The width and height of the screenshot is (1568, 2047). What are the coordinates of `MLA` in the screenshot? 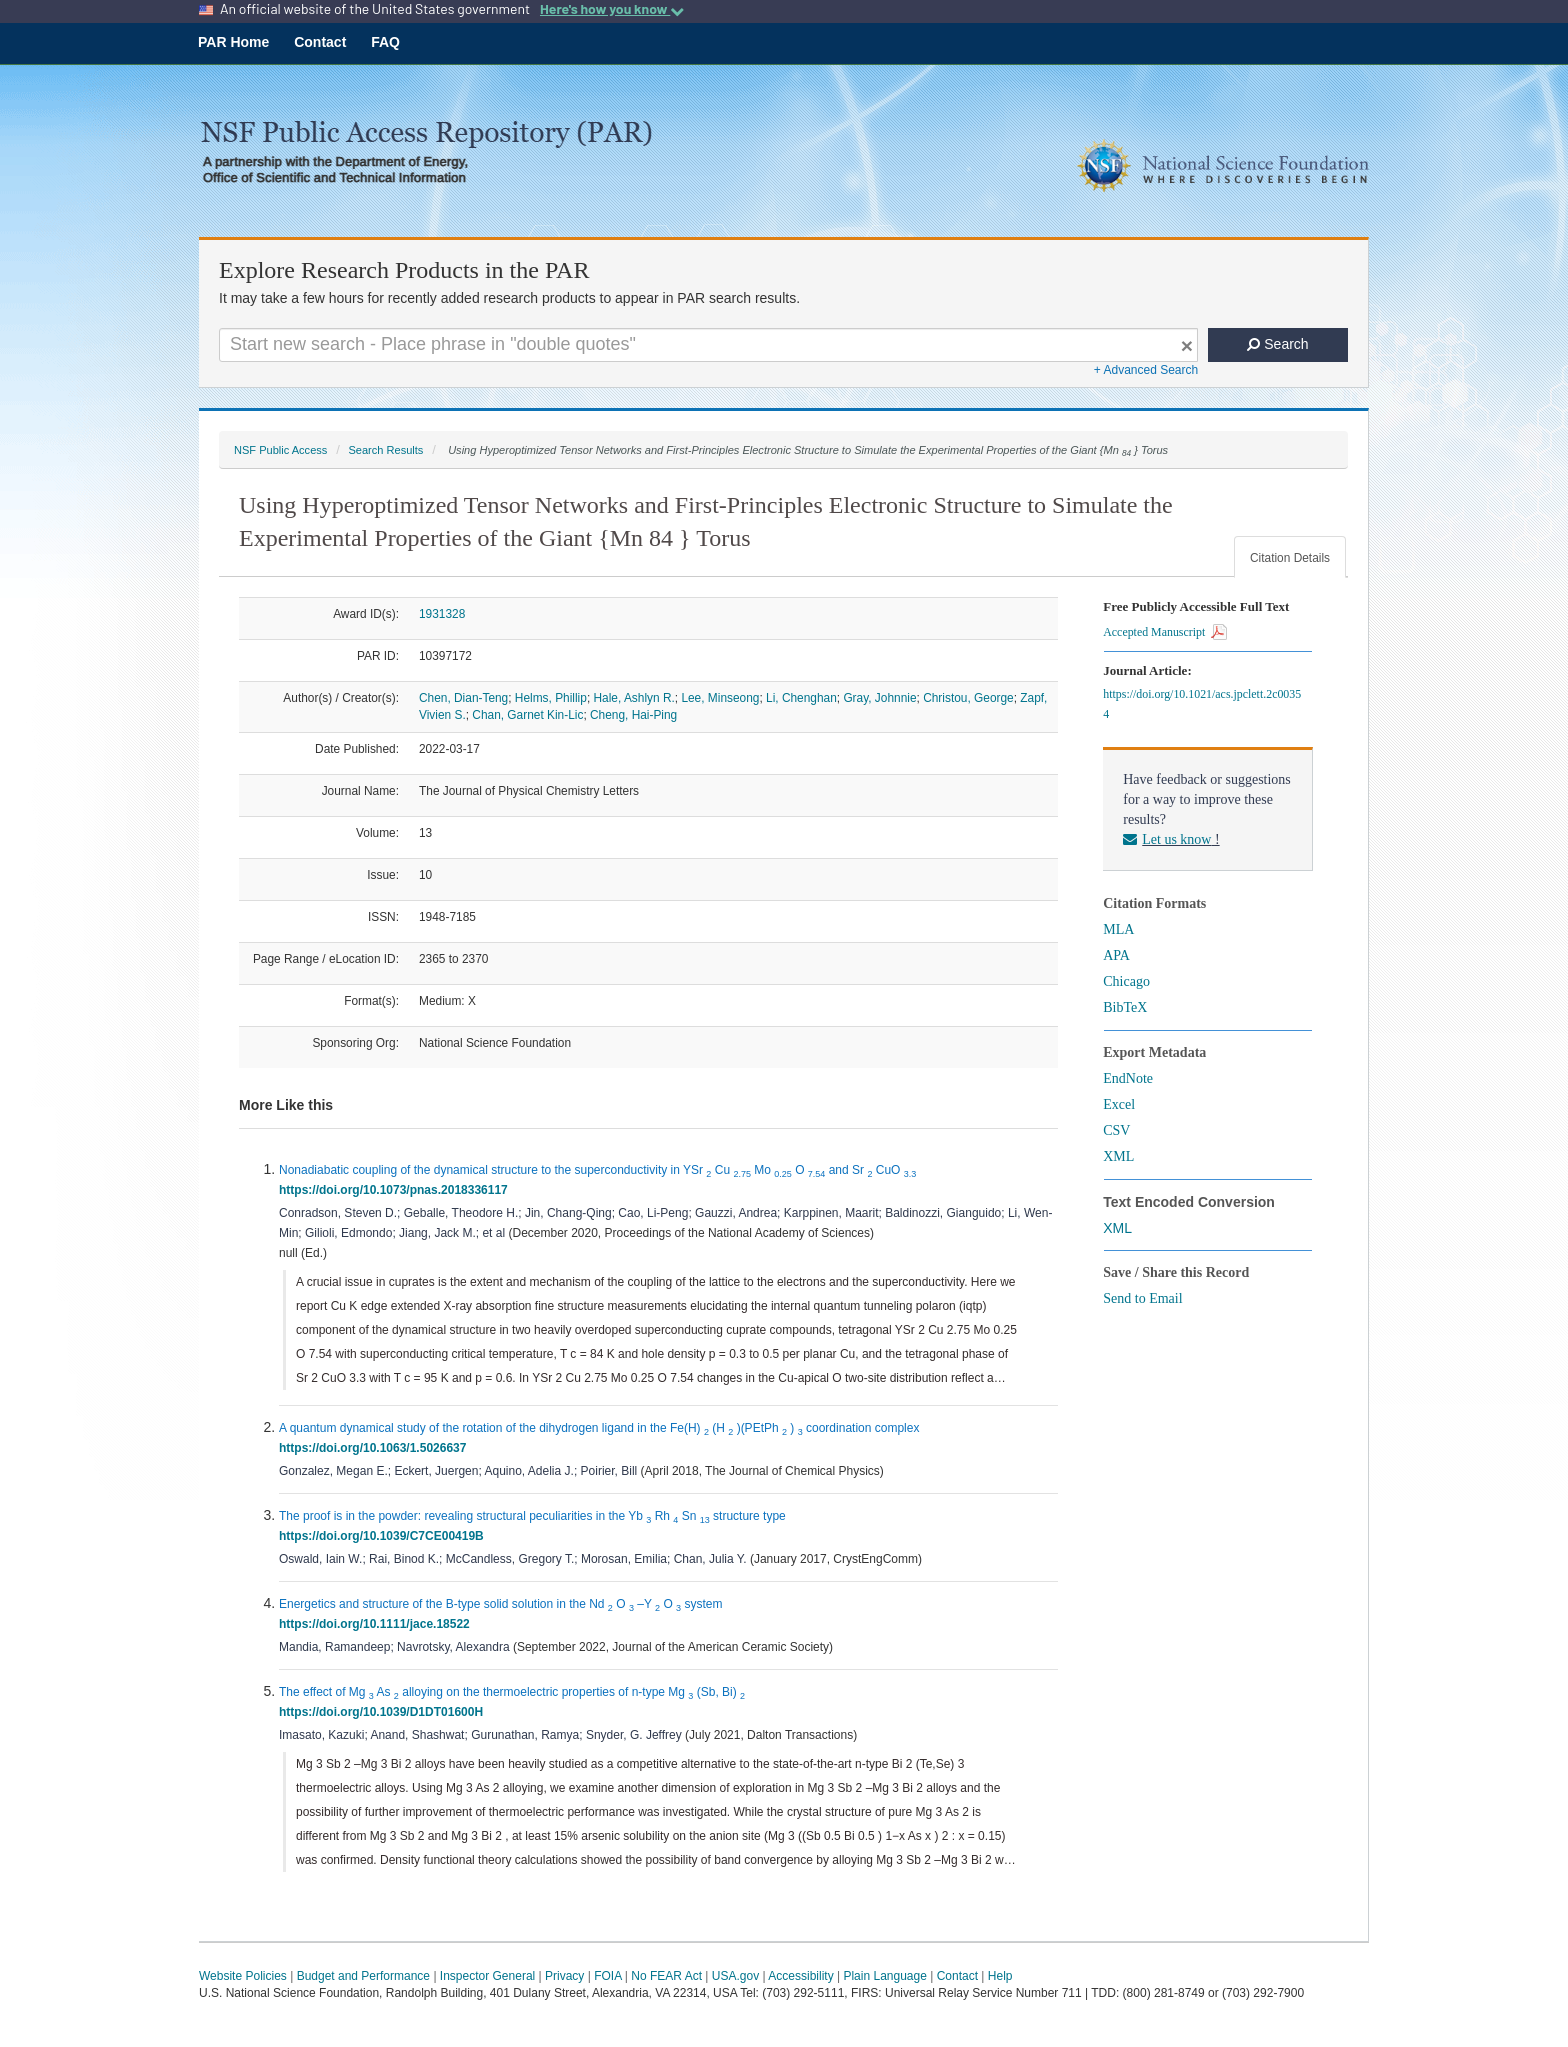 It's located at (1118, 929).